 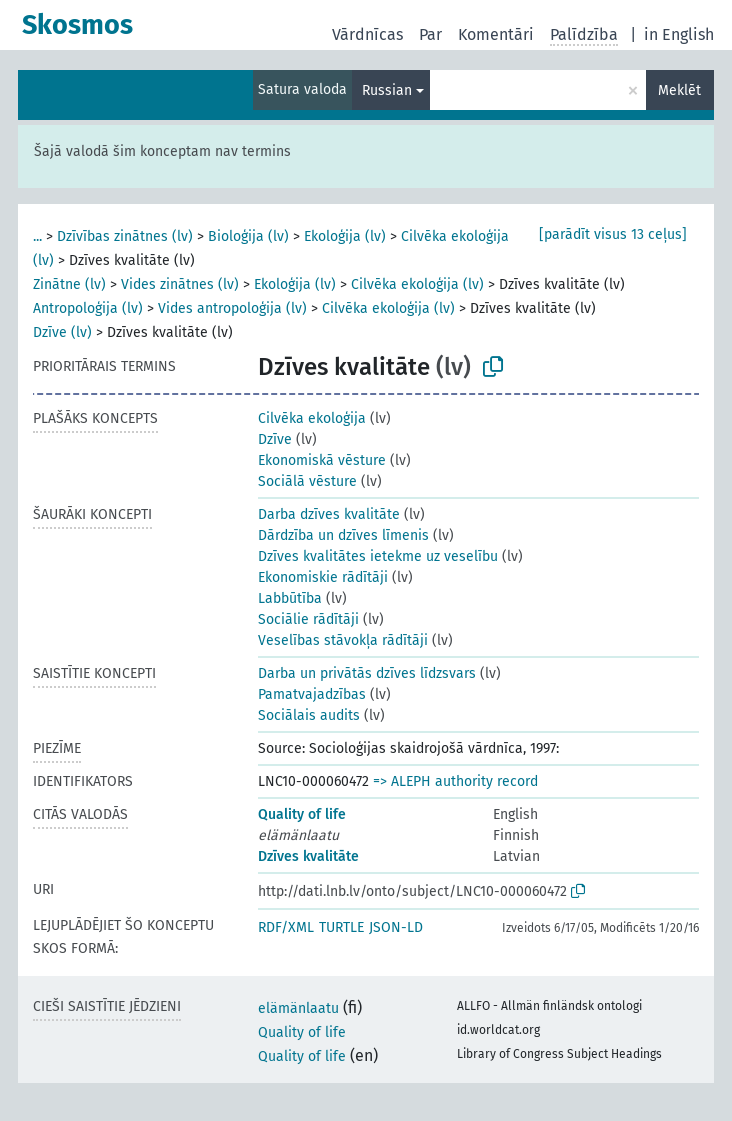 What do you see at coordinates (248, 236) in the screenshot?
I see `Bioloģija (lv)` at bounding box center [248, 236].